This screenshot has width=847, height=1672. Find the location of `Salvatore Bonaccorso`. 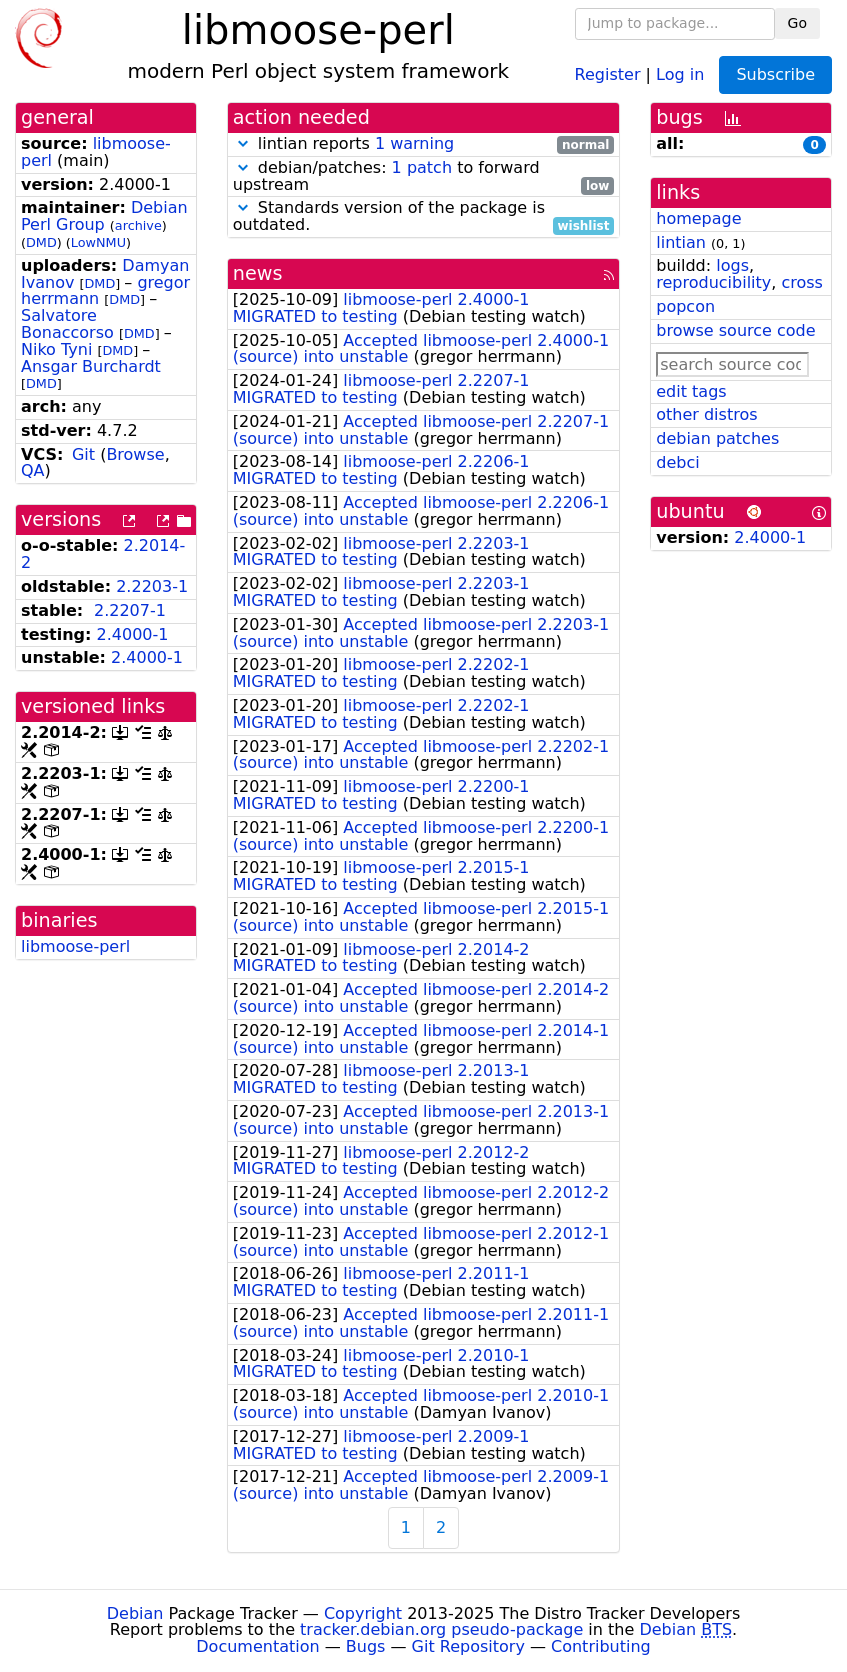

Salvatore Bonaccorso is located at coordinates (67, 324).